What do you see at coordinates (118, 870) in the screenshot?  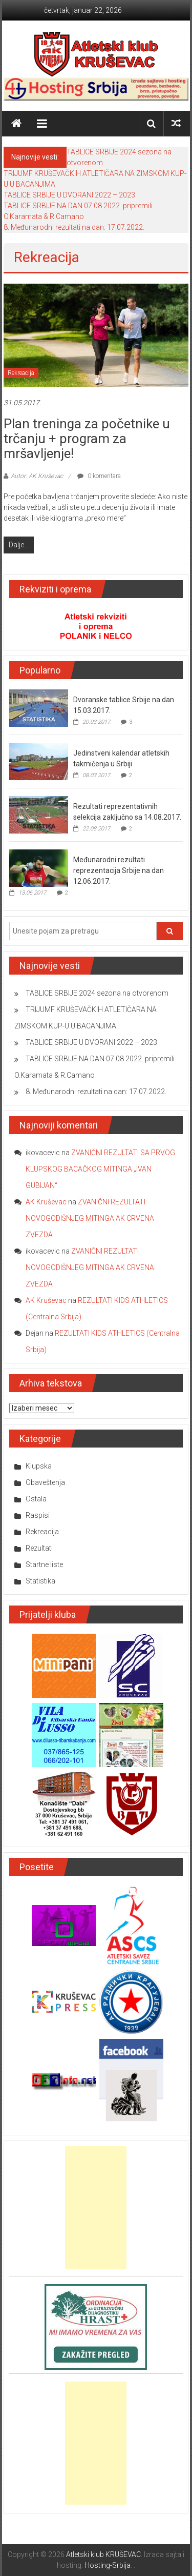 I see `Međunarodni rezultati reprezentacija Srbije na dan 12.06.2017.` at bounding box center [118, 870].